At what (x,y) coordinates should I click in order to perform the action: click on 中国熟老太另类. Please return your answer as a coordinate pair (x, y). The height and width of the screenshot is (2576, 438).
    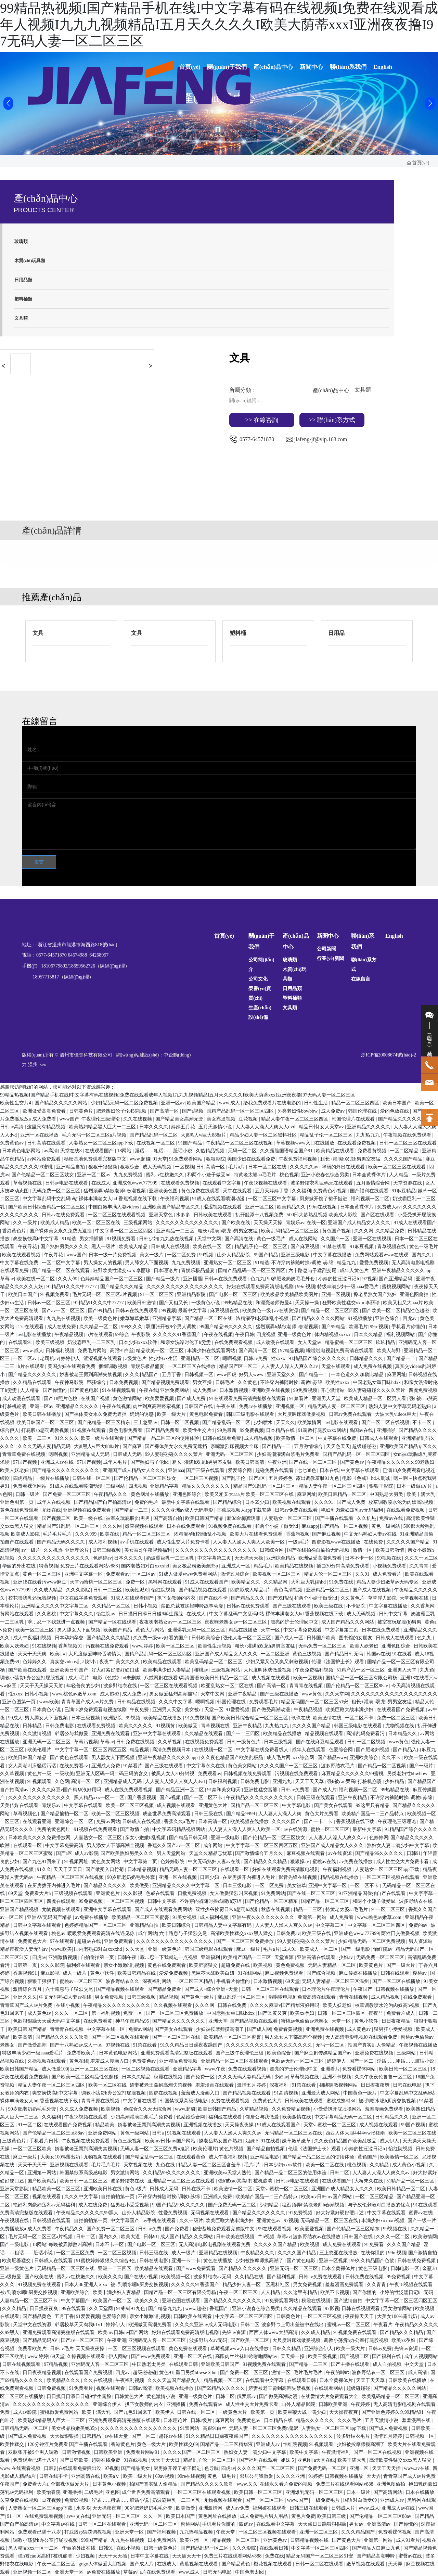
    Looking at the image, I should click on (387, 1494).